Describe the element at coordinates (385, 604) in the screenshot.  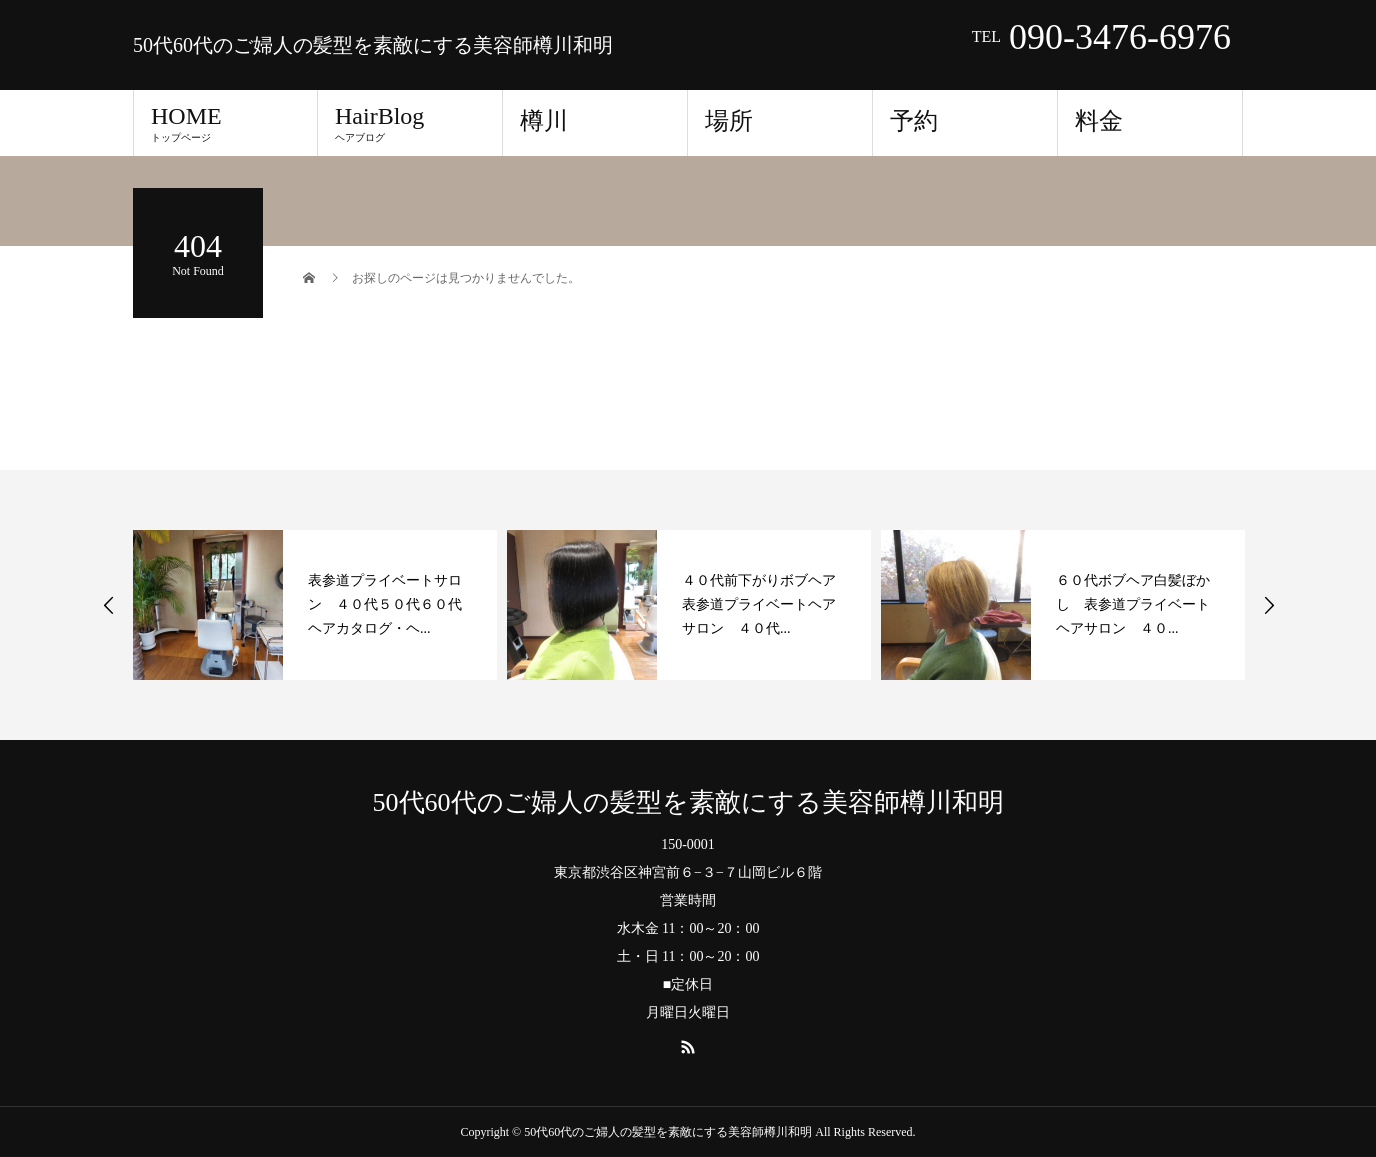
I see `表参道プライベートサロン ４０代５０代６０代ヘアカタログ・ヘ...` at that location.